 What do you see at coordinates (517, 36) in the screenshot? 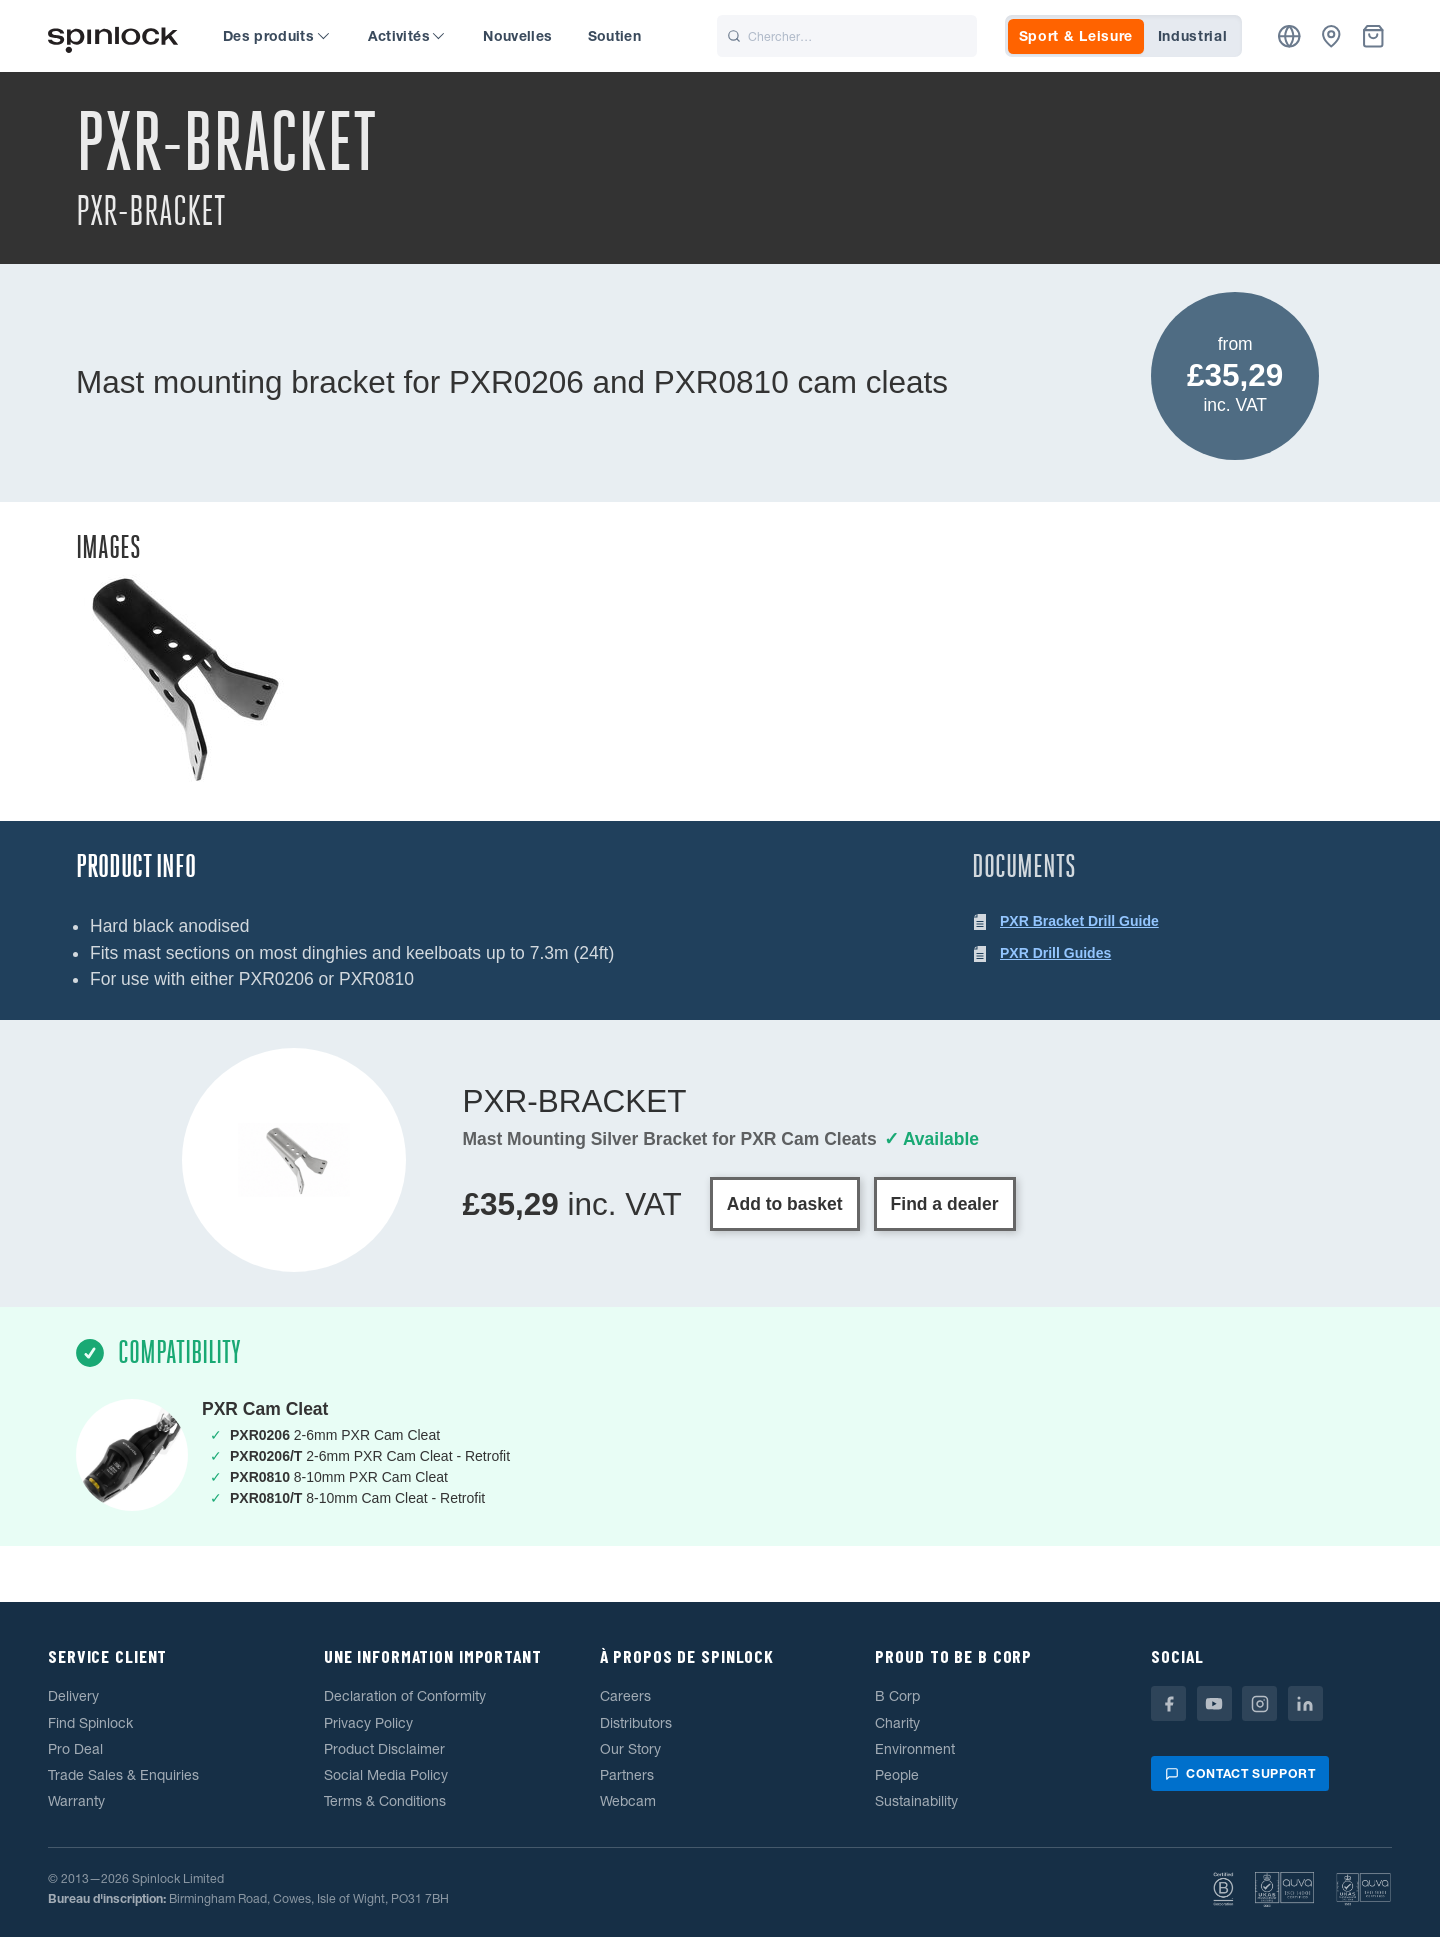
I see `Nouvelles` at bounding box center [517, 36].